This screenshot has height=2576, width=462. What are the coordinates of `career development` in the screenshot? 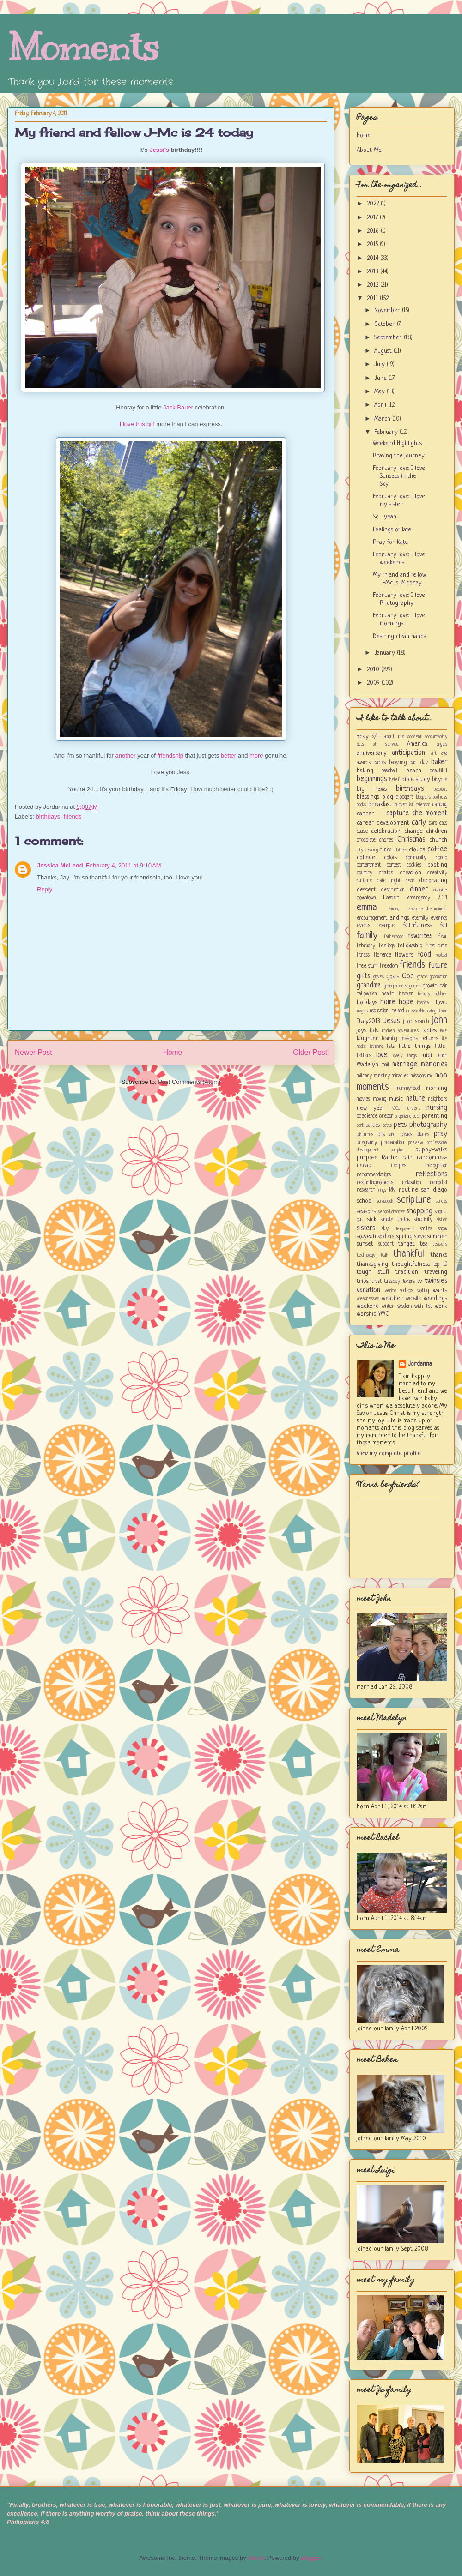 It's located at (383, 822).